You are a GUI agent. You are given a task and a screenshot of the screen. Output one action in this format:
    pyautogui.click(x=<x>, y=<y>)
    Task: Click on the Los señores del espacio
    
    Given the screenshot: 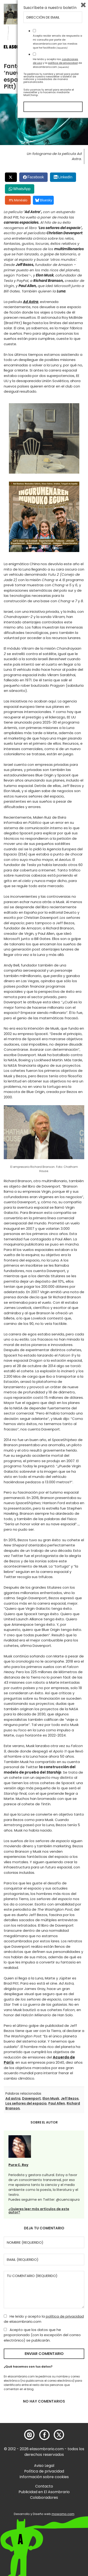 What is the action you would take?
    pyautogui.click(x=26, y=2103)
    